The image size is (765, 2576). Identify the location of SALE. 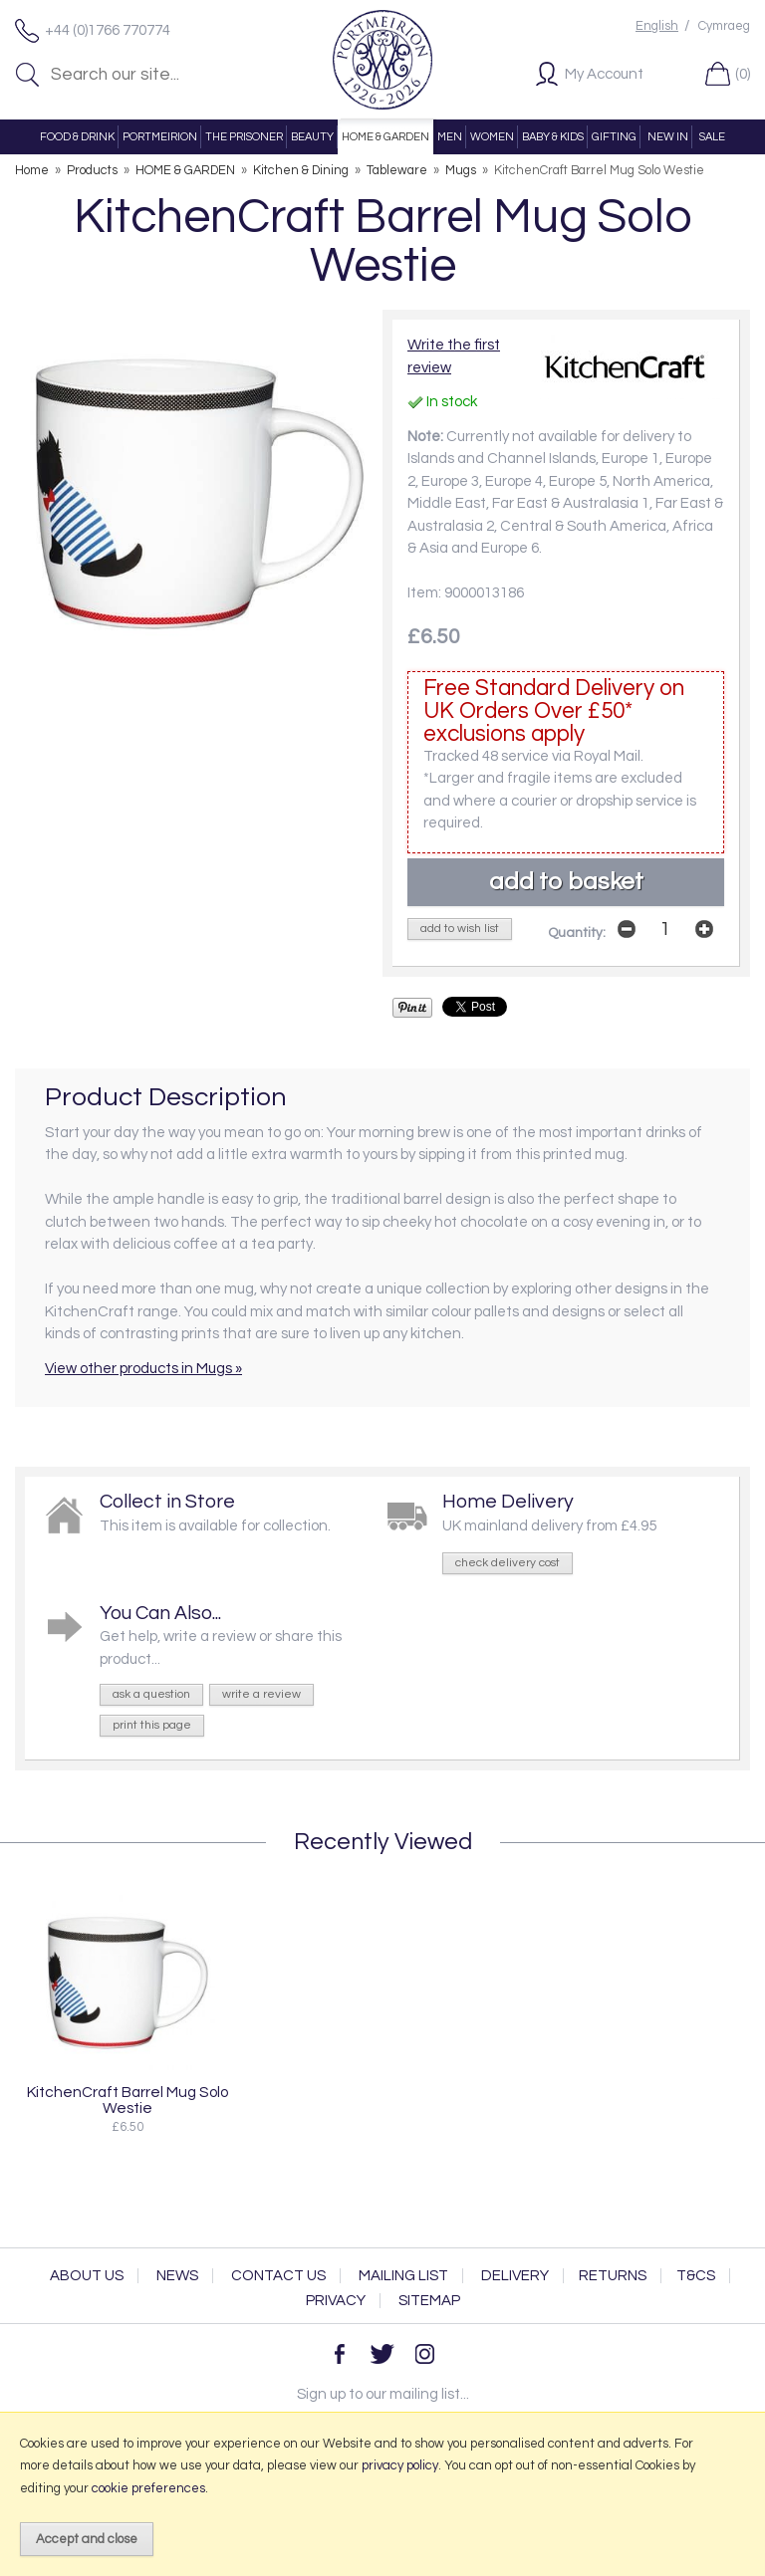
(712, 136).